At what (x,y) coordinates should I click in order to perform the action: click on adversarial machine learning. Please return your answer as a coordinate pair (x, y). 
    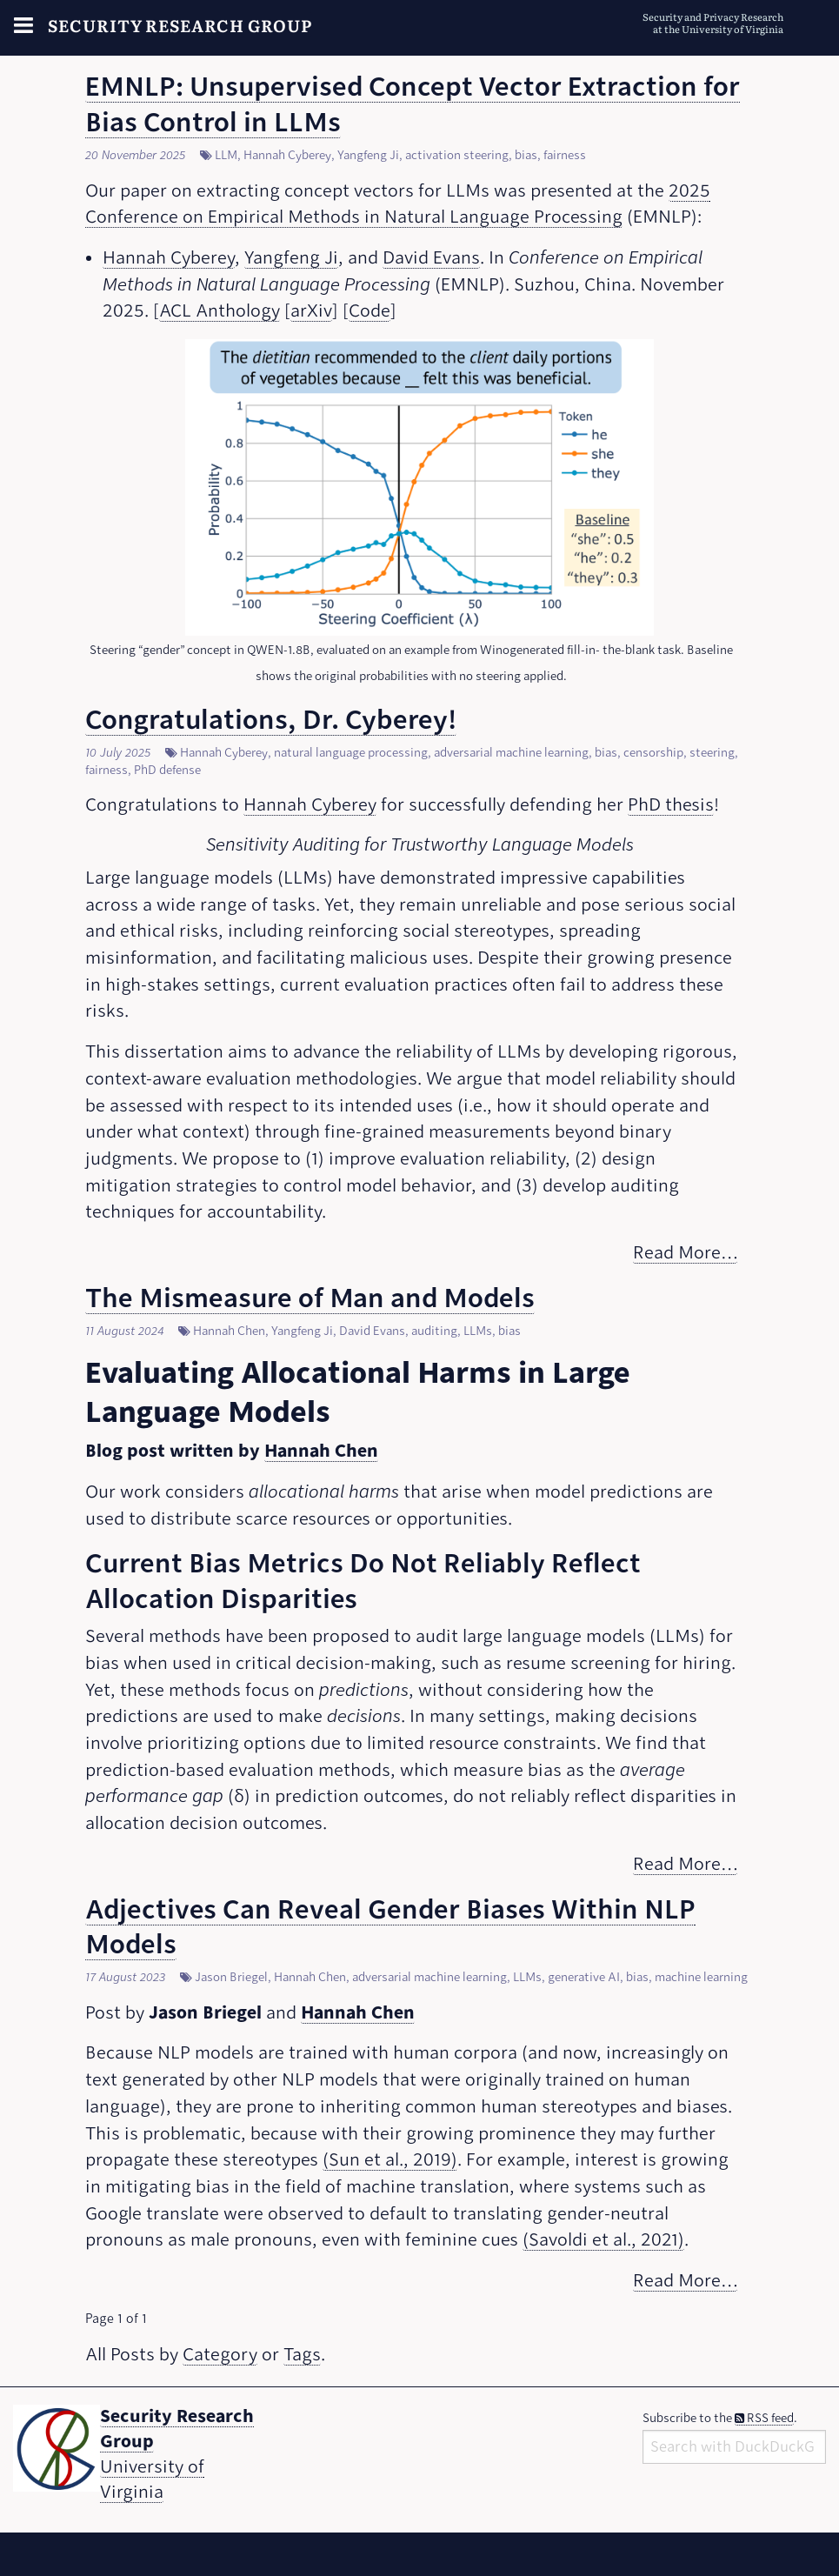
    Looking at the image, I should click on (511, 752).